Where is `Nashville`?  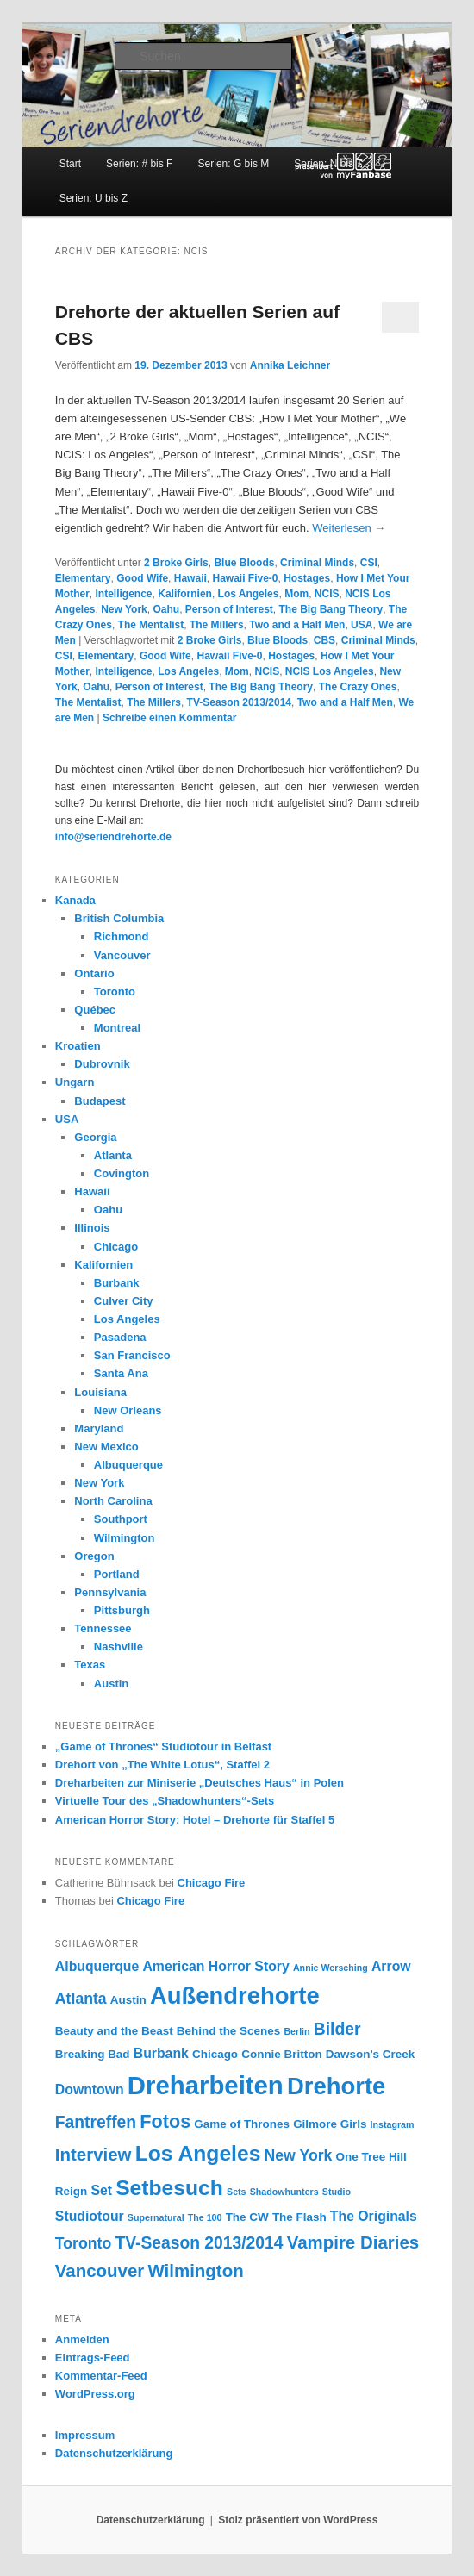 Nashville is located at coordinates (118, 1646).